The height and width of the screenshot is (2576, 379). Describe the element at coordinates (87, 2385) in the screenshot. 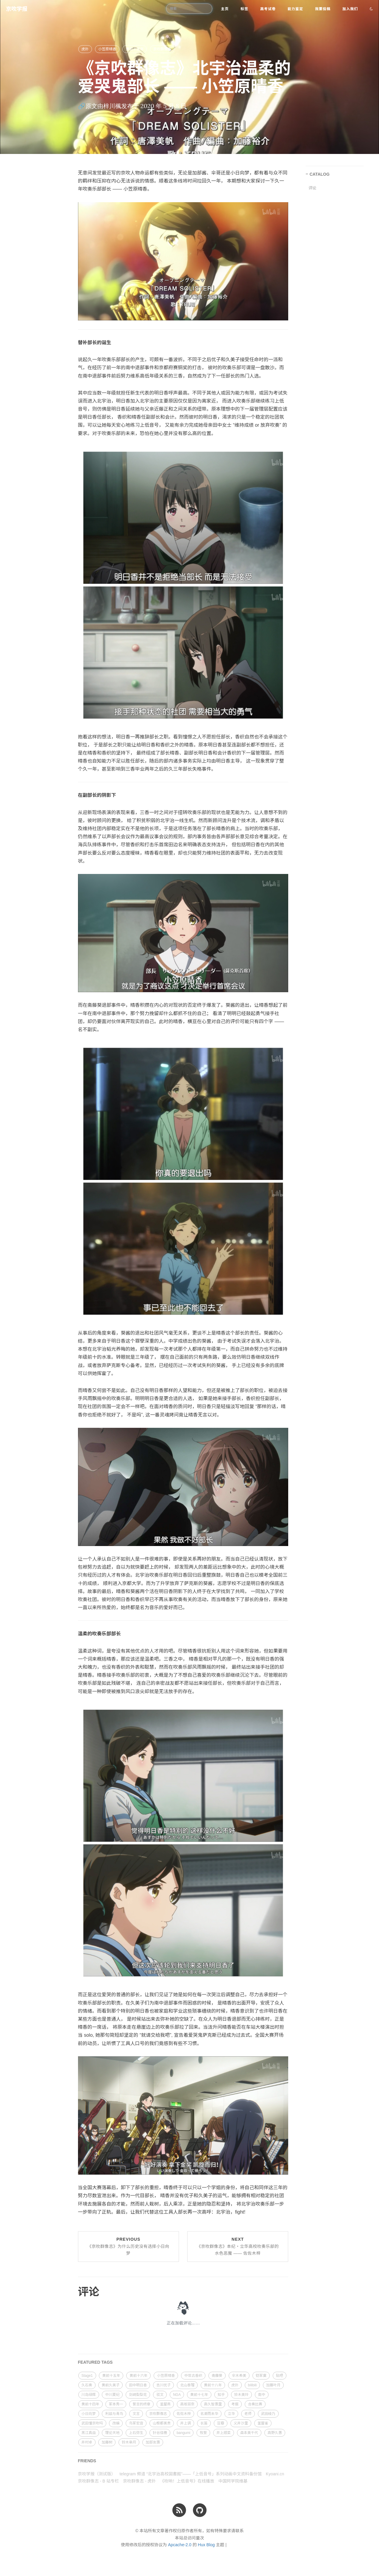

I see `久石奏` at that location.